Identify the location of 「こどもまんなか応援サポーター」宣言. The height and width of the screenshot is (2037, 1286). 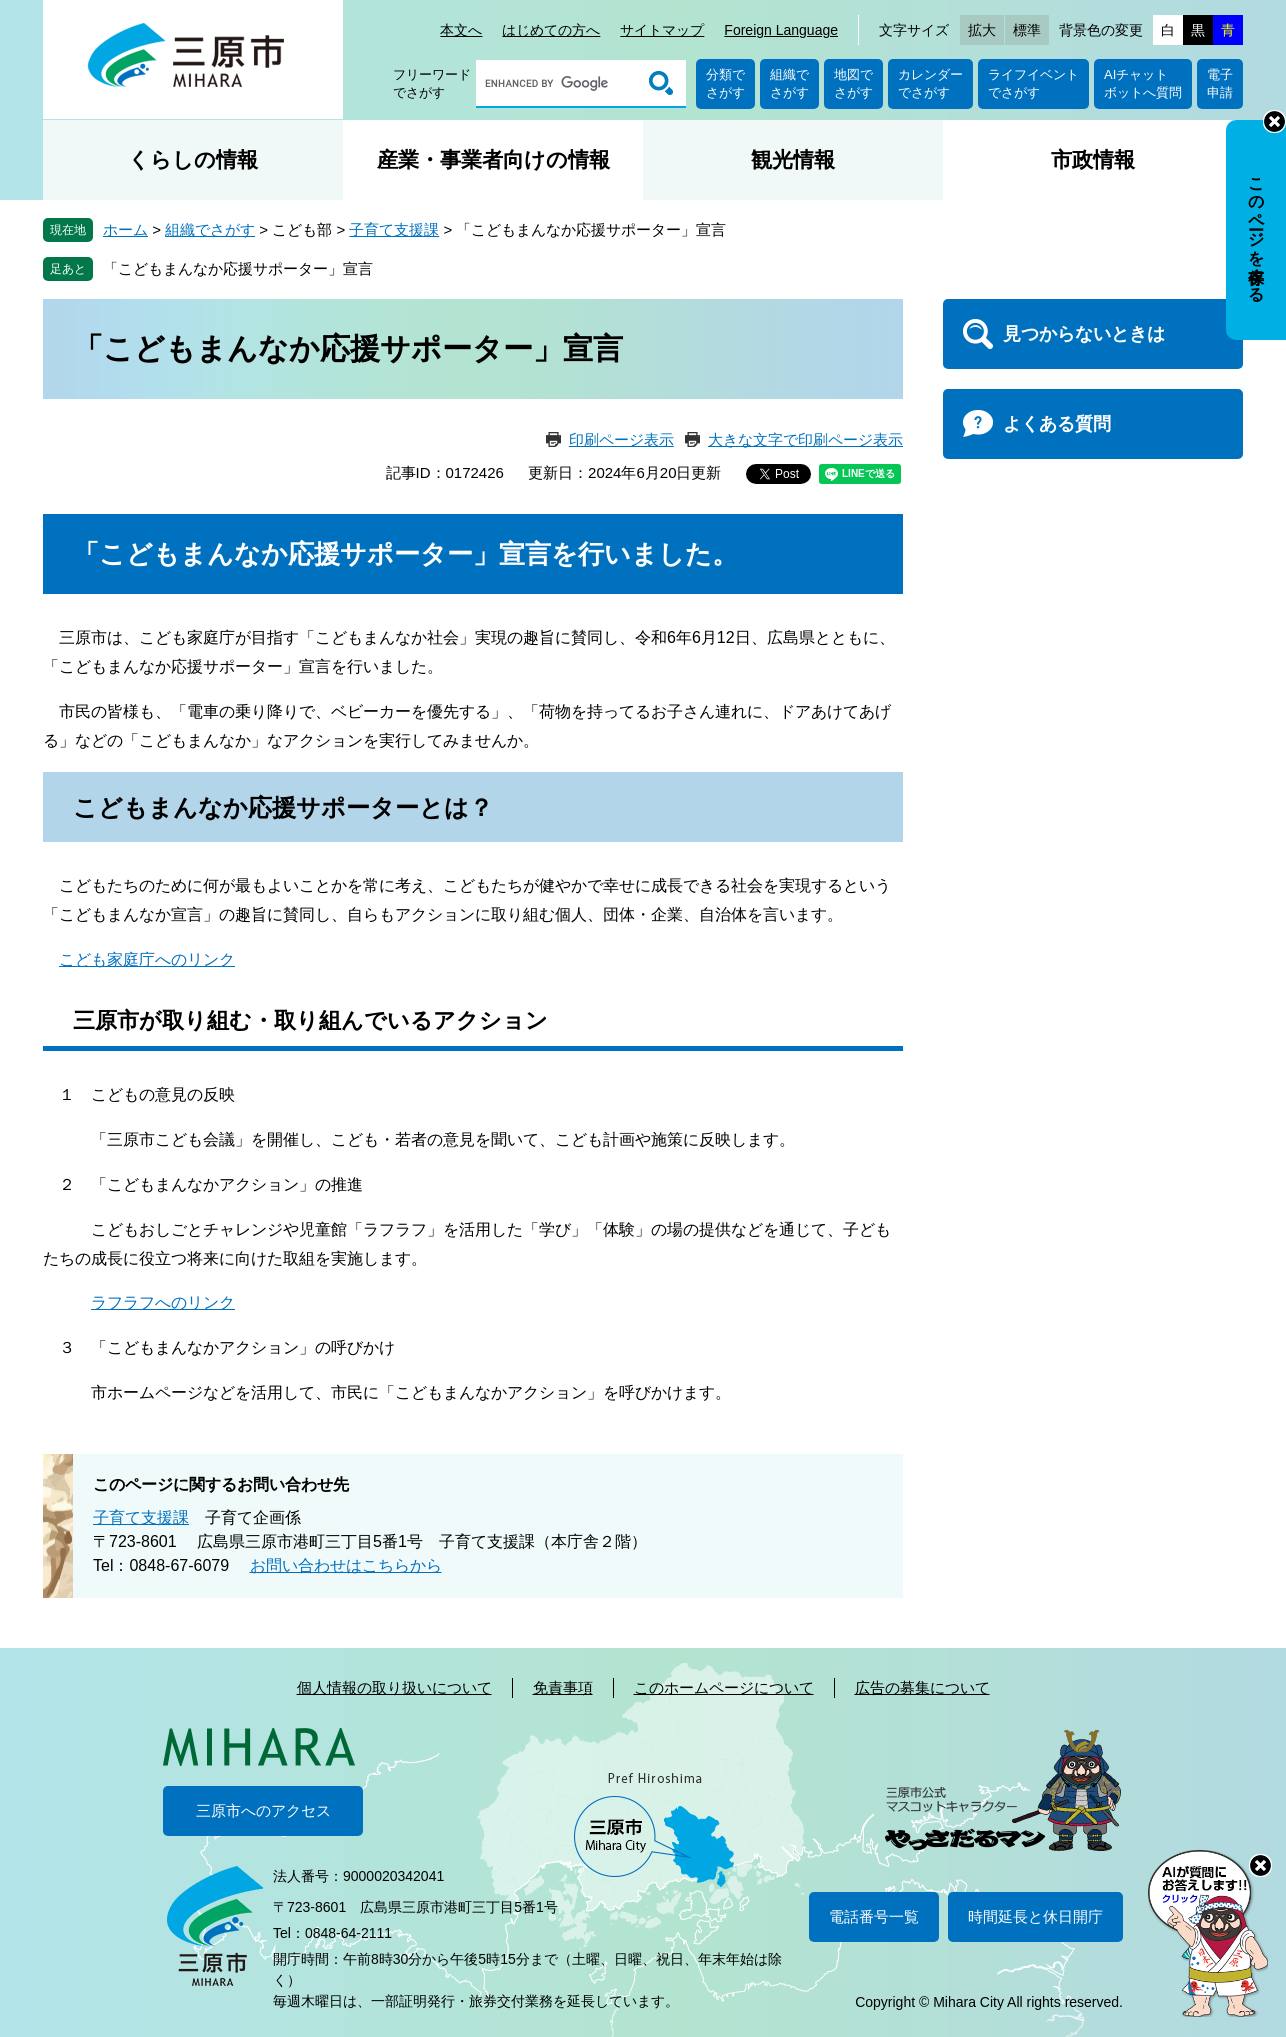
(238, 268).